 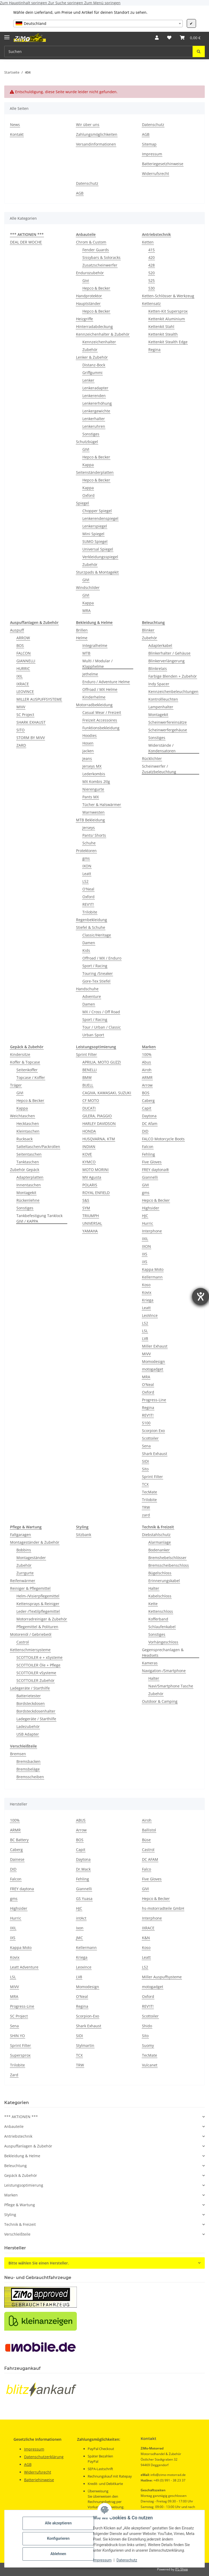 I want to click on LSL, so click(x=145, y=1330).